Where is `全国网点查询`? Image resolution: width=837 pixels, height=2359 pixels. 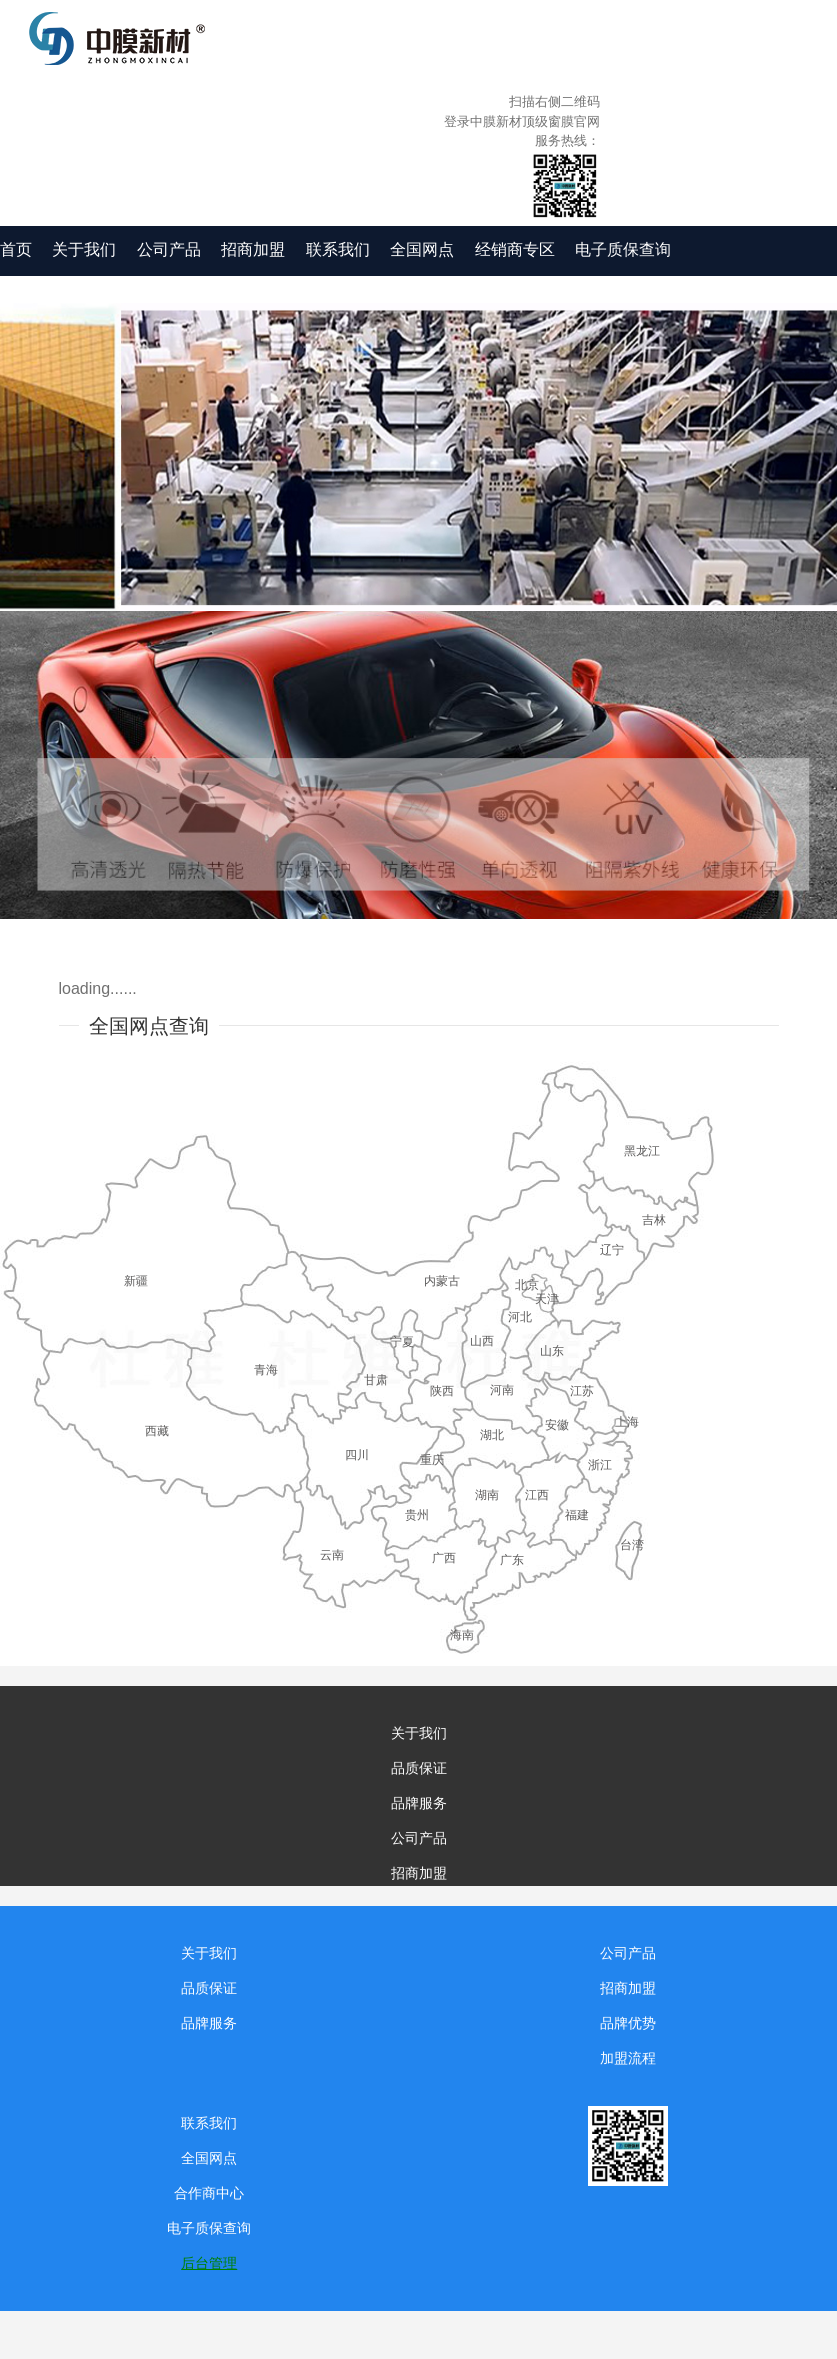
全国网点查询 is located at coordinates (149, 1026).